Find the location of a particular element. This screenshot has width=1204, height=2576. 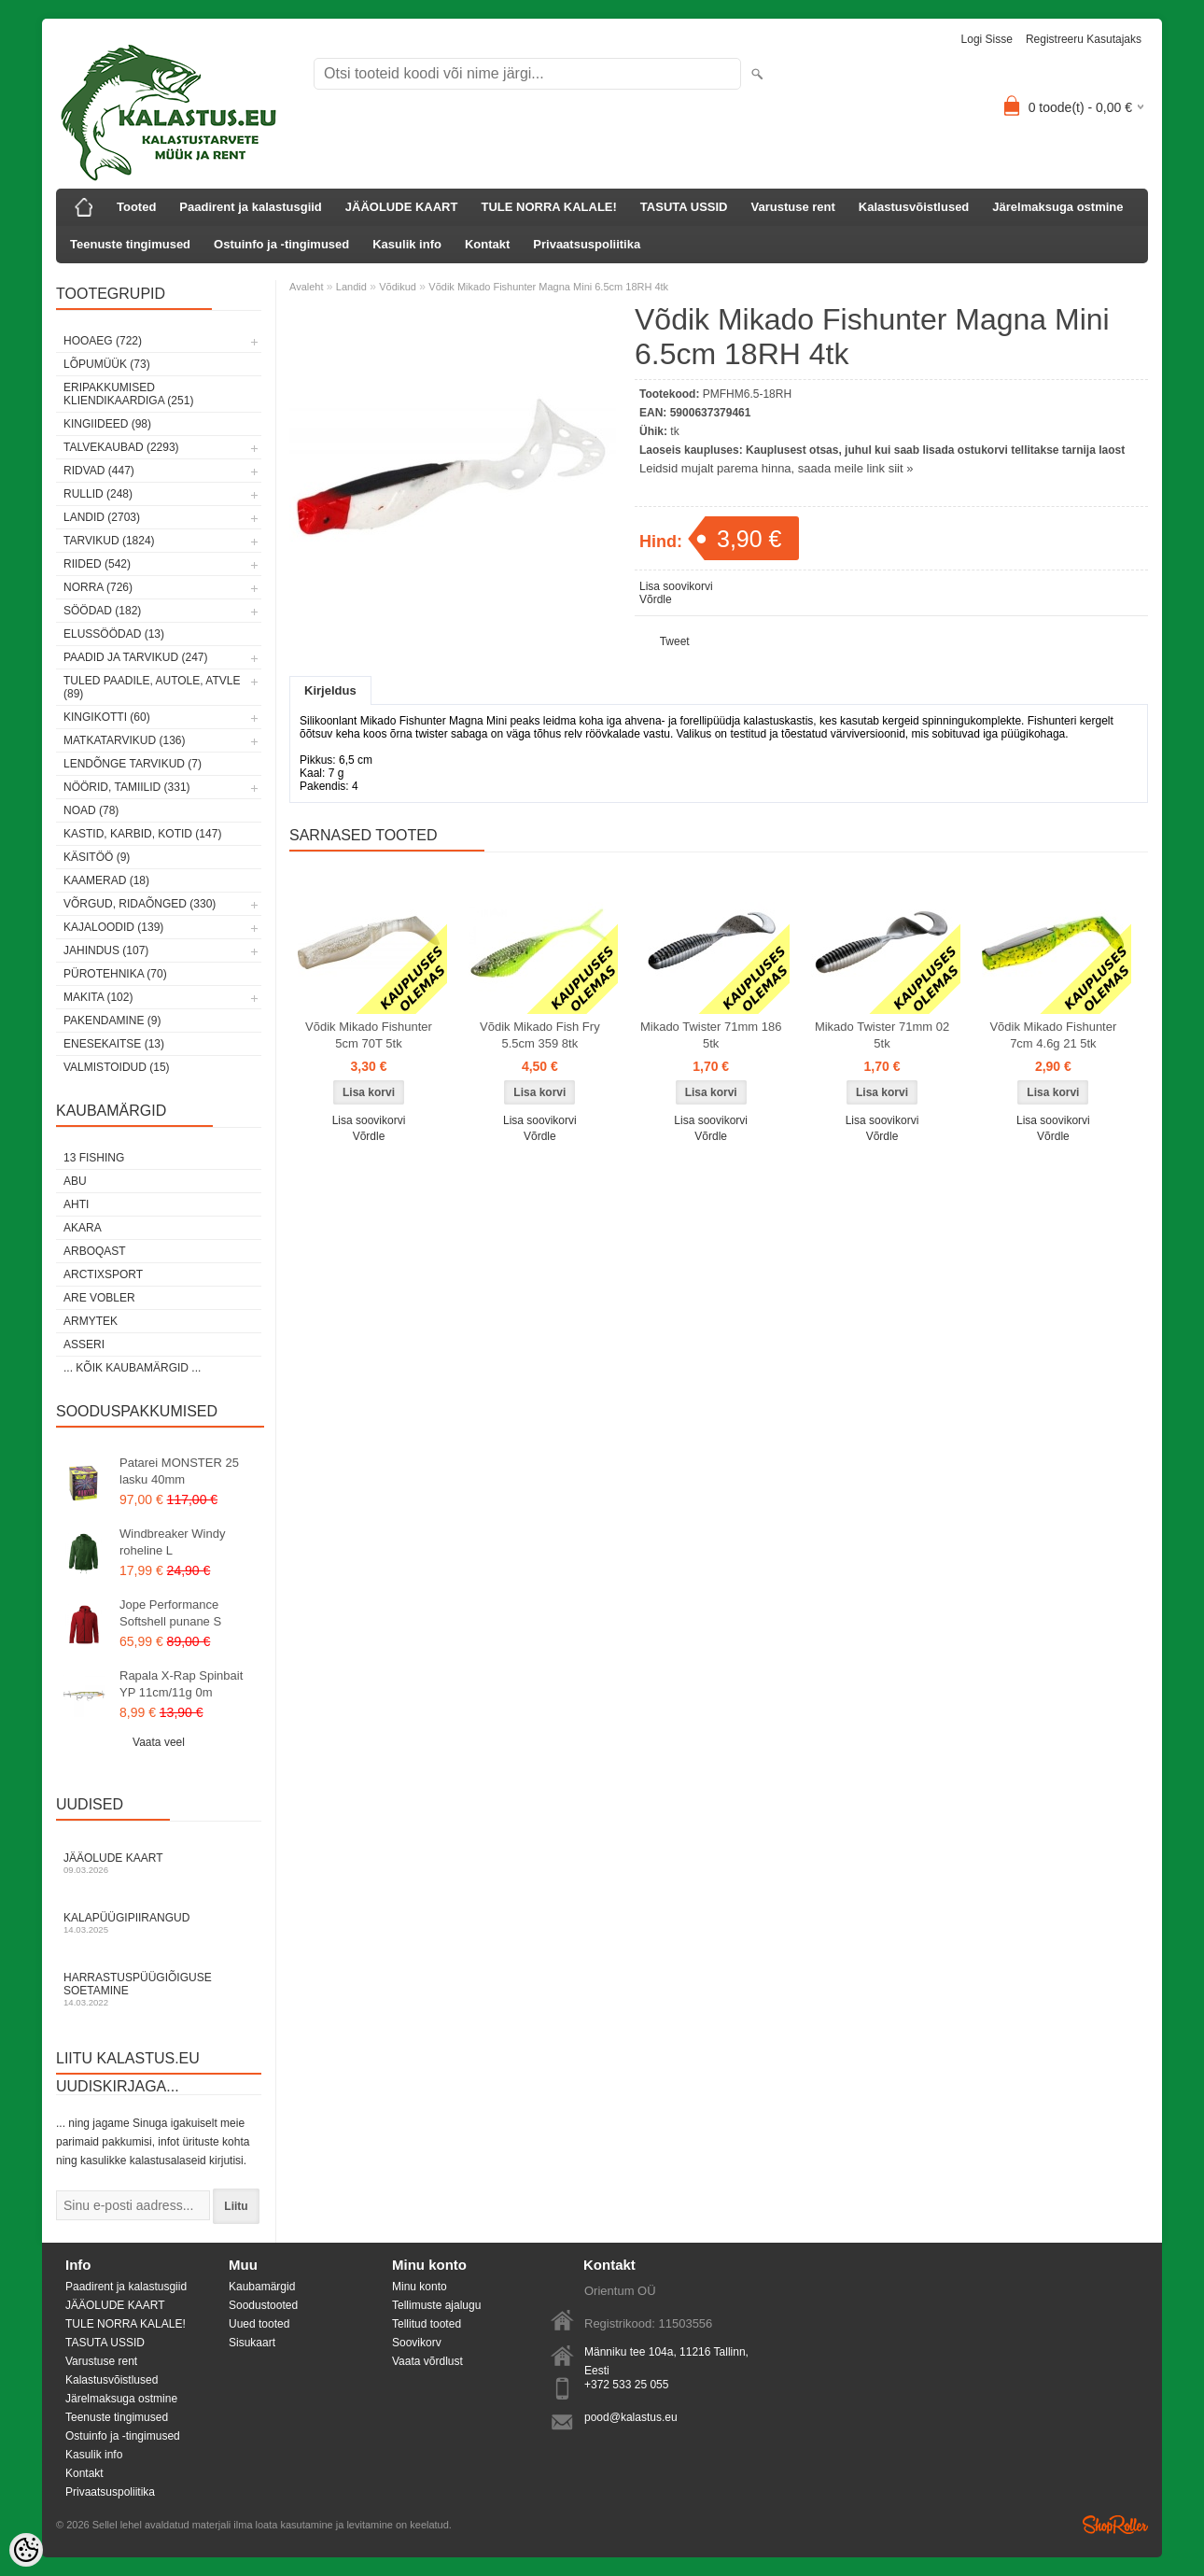

Võdikud is located at coordinates (397, 286).